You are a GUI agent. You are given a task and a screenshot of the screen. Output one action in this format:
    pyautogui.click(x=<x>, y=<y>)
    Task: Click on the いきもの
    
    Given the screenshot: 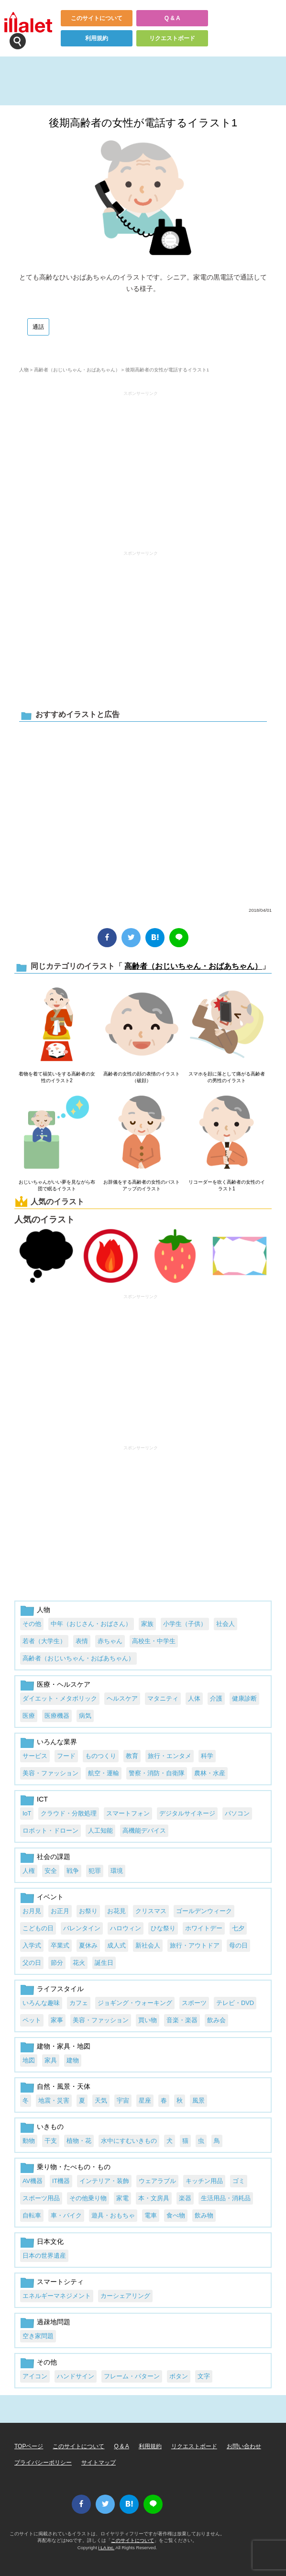 What is the action you would take?
    pyautogui.click(x=50, y=2126)
    